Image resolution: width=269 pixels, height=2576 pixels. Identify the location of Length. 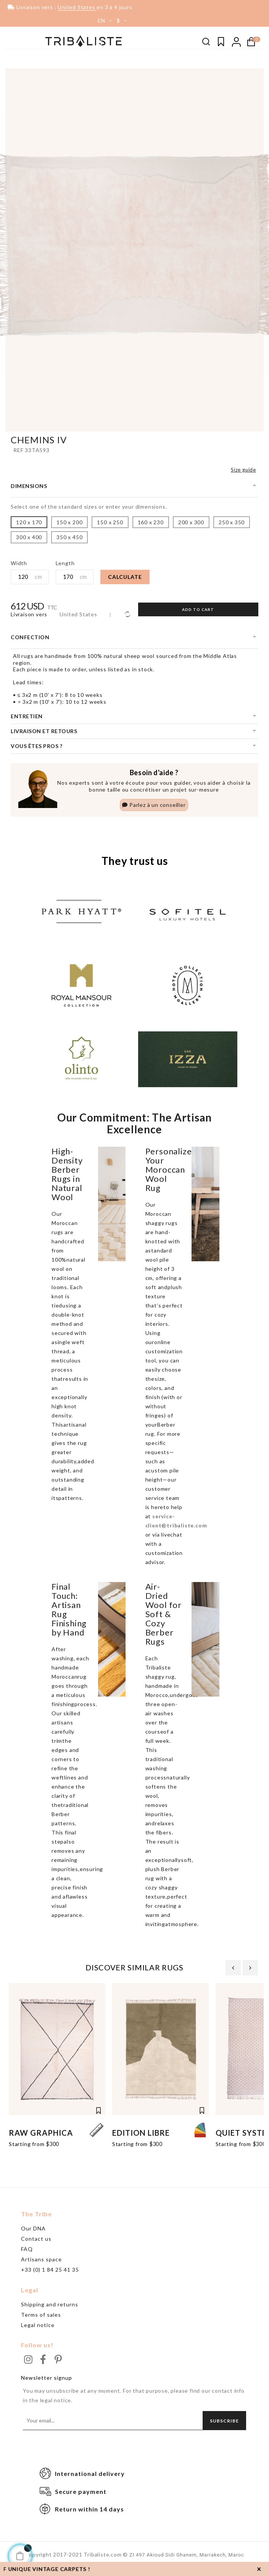
(65, 565).